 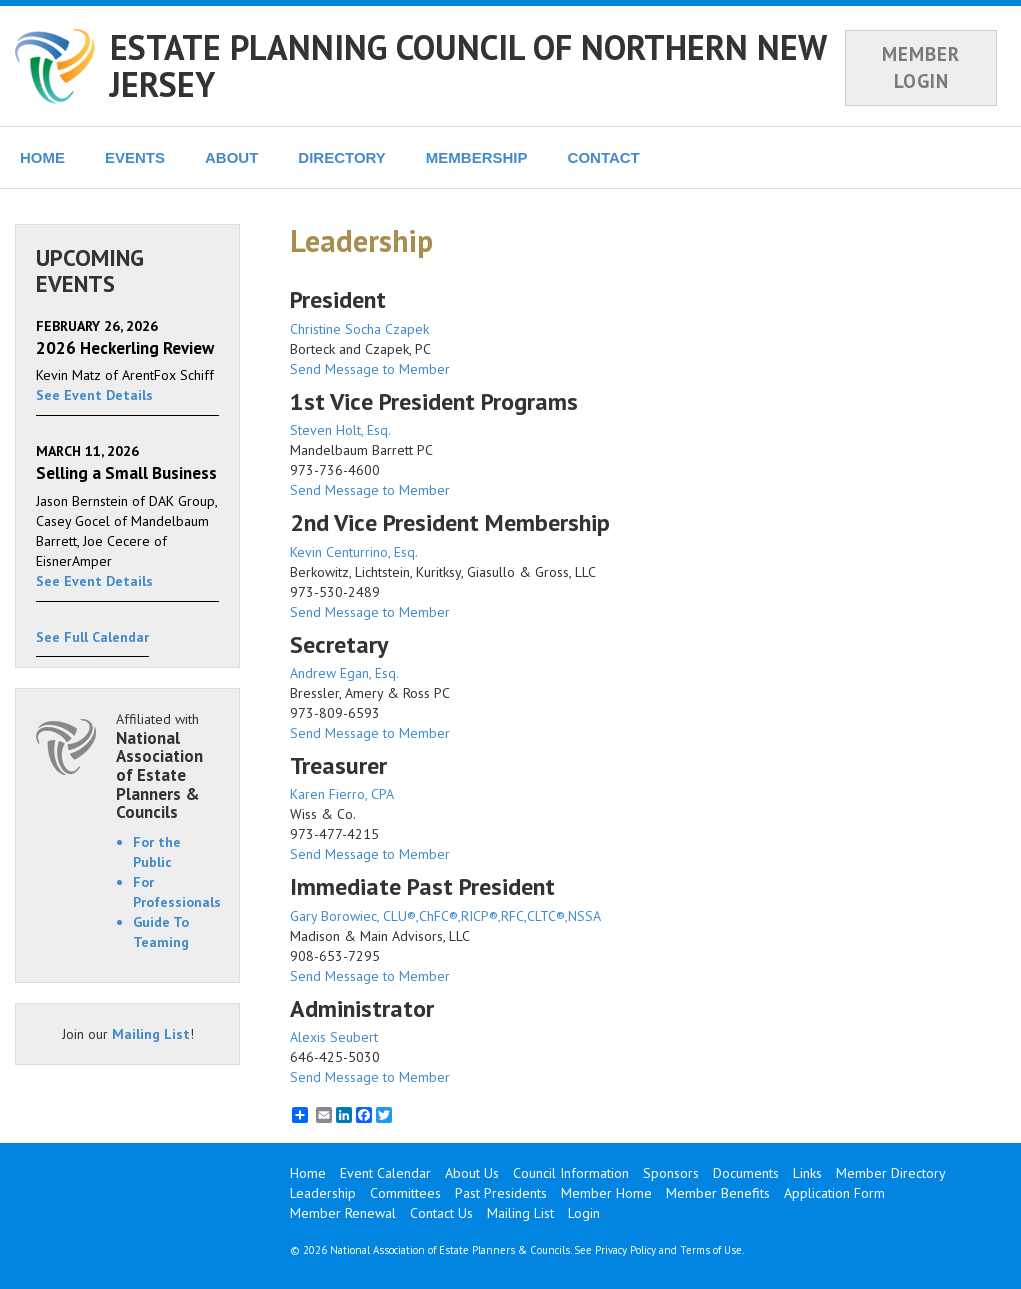 What do you see at coordinates (385, 1173) in the screenshot?
I see `Event Calendar` at bounding box center [385, 1173].